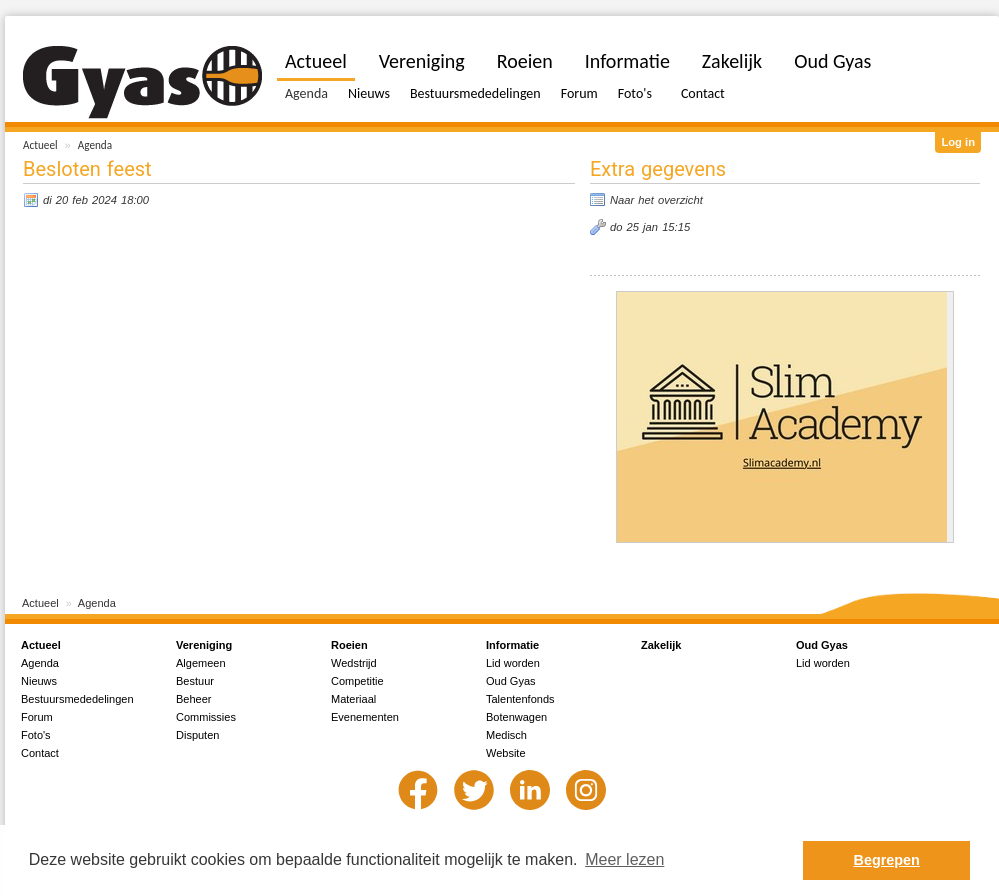 Image resolution: width=999 pixels, height=896 pixels. I want to click on Bestuursmededelingen, so click(475, 93).